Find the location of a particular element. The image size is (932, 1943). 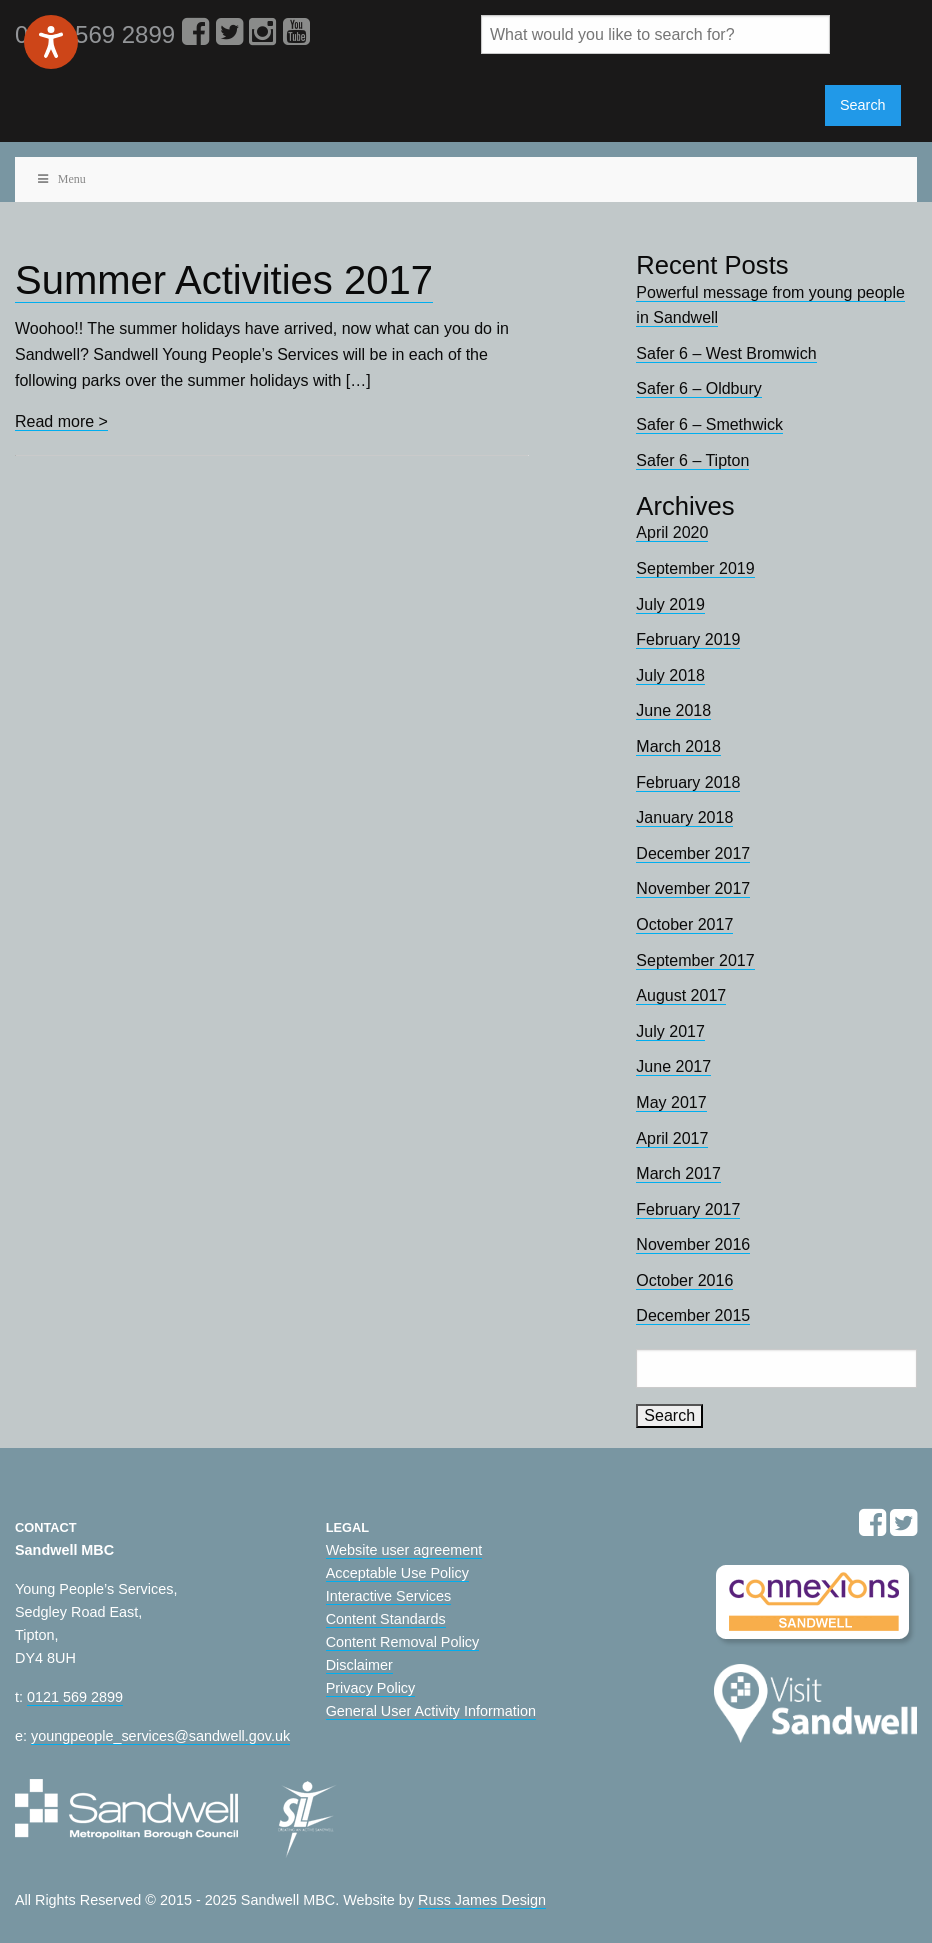

January 2018 is located at coordinates (684, 817).